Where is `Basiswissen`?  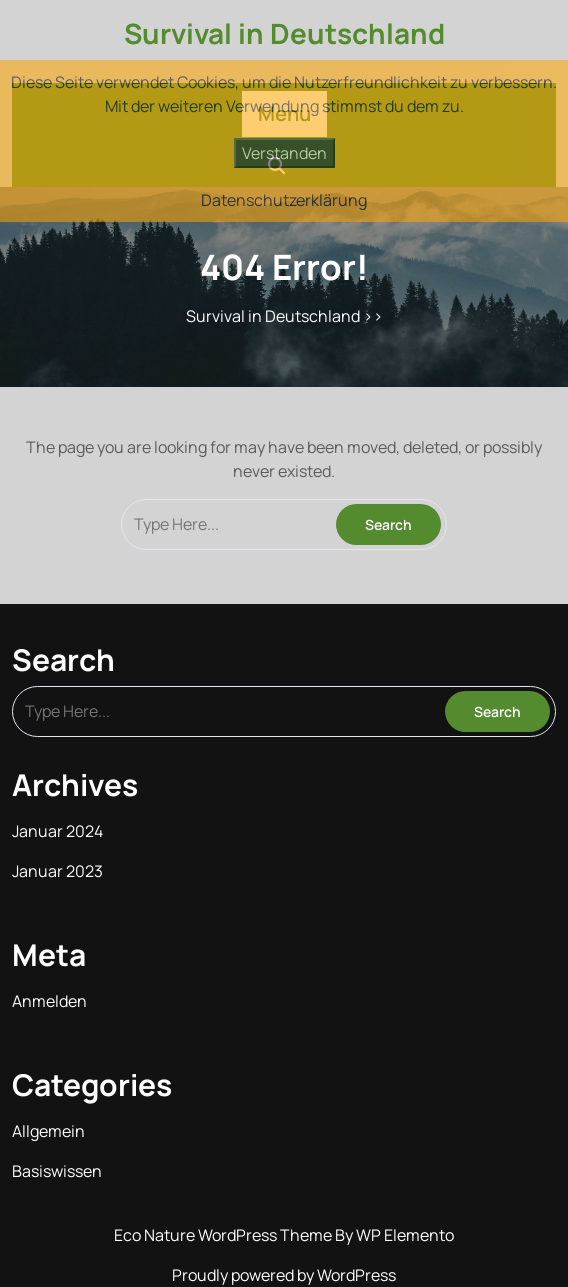 Basiswissen is located at coordinates (57, 1171).